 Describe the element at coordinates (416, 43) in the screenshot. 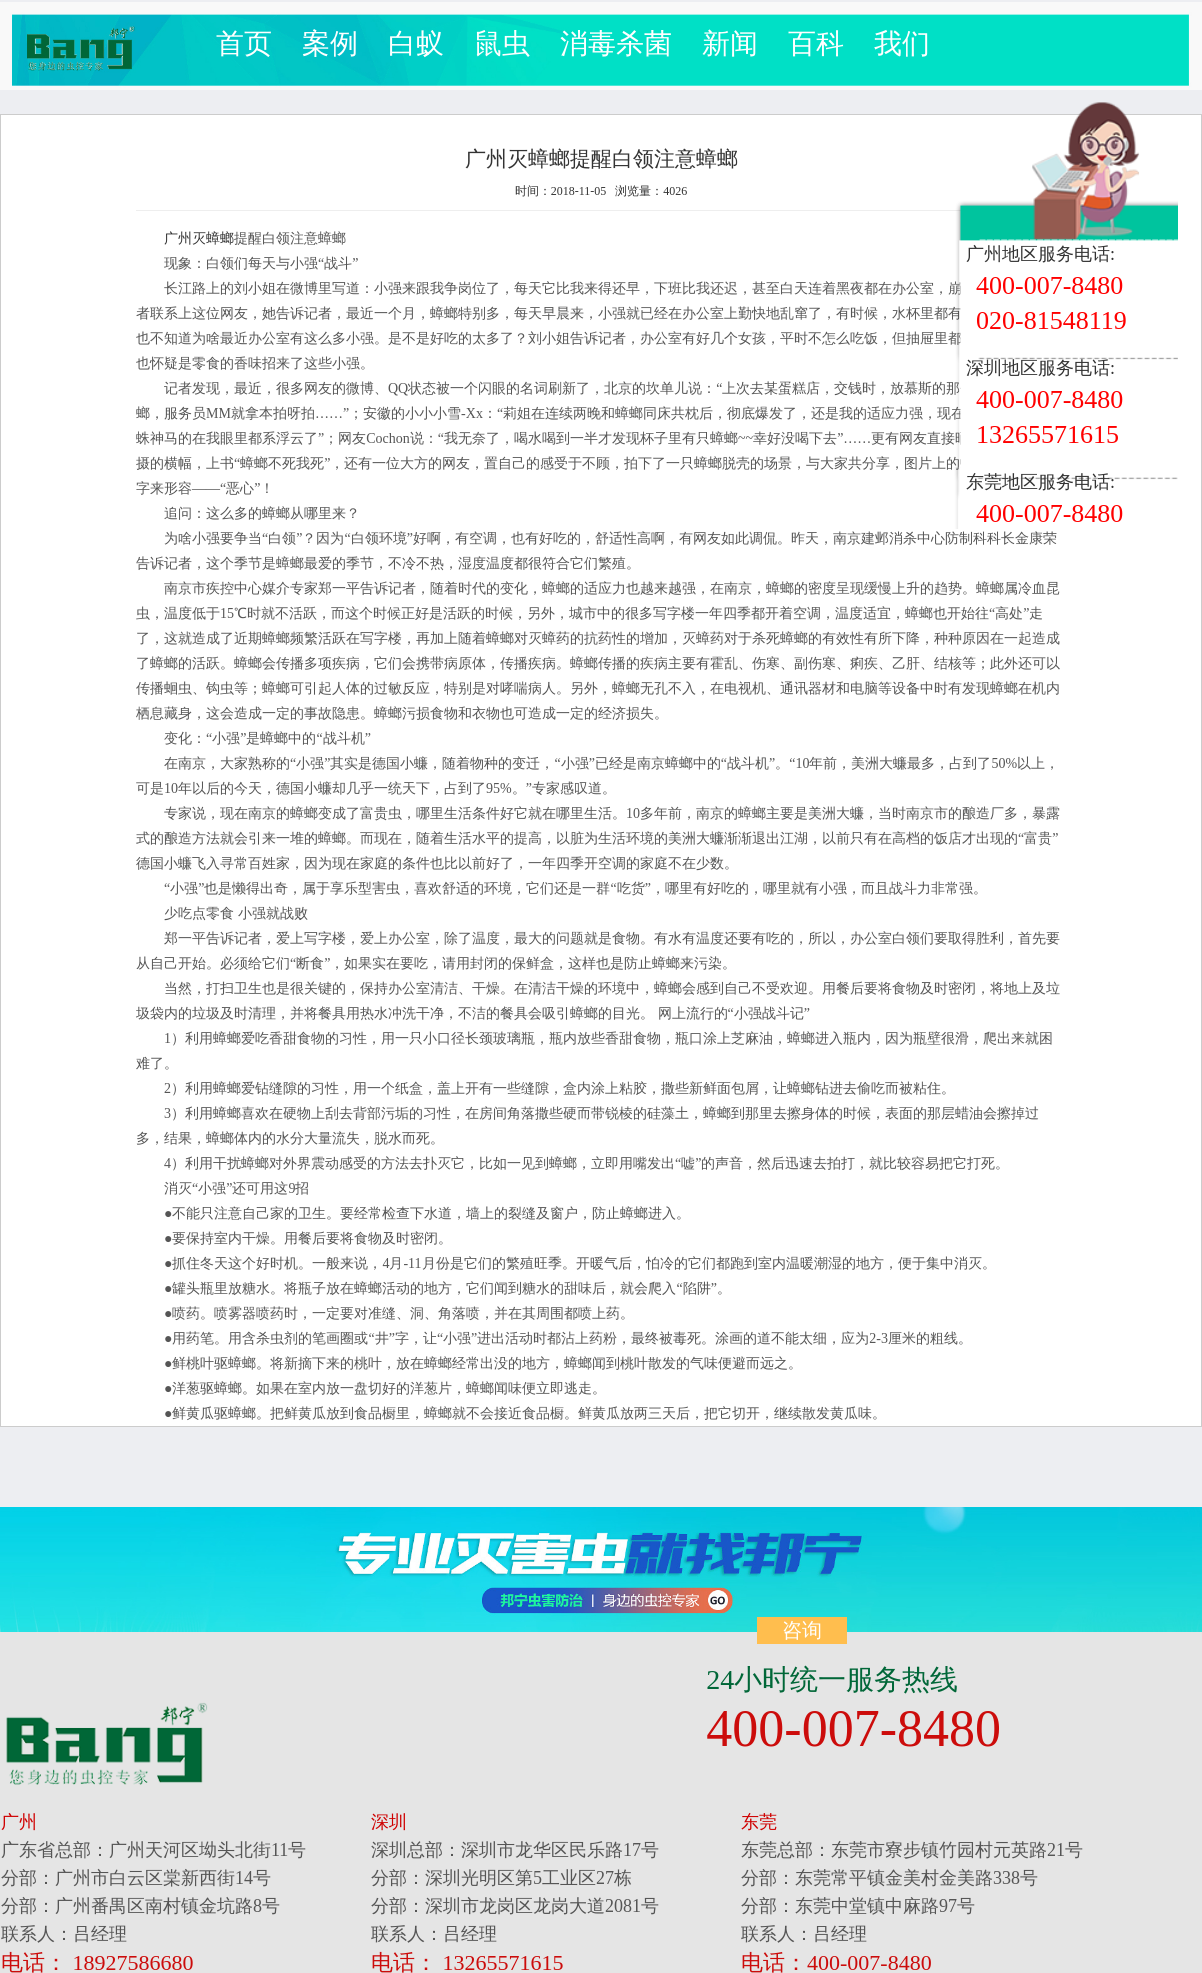

I see `白蚁` at that location.